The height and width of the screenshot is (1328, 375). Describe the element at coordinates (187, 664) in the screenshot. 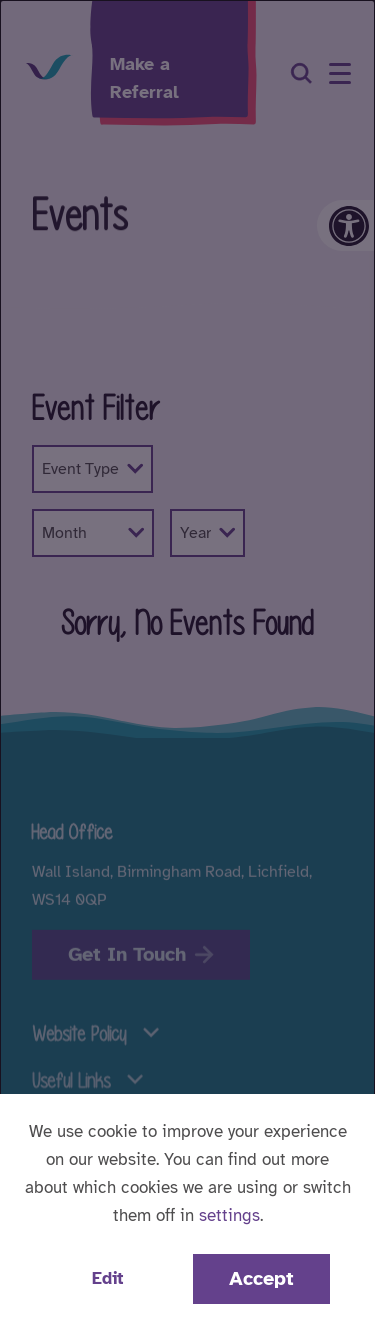

I see `[dialog]` at that location.